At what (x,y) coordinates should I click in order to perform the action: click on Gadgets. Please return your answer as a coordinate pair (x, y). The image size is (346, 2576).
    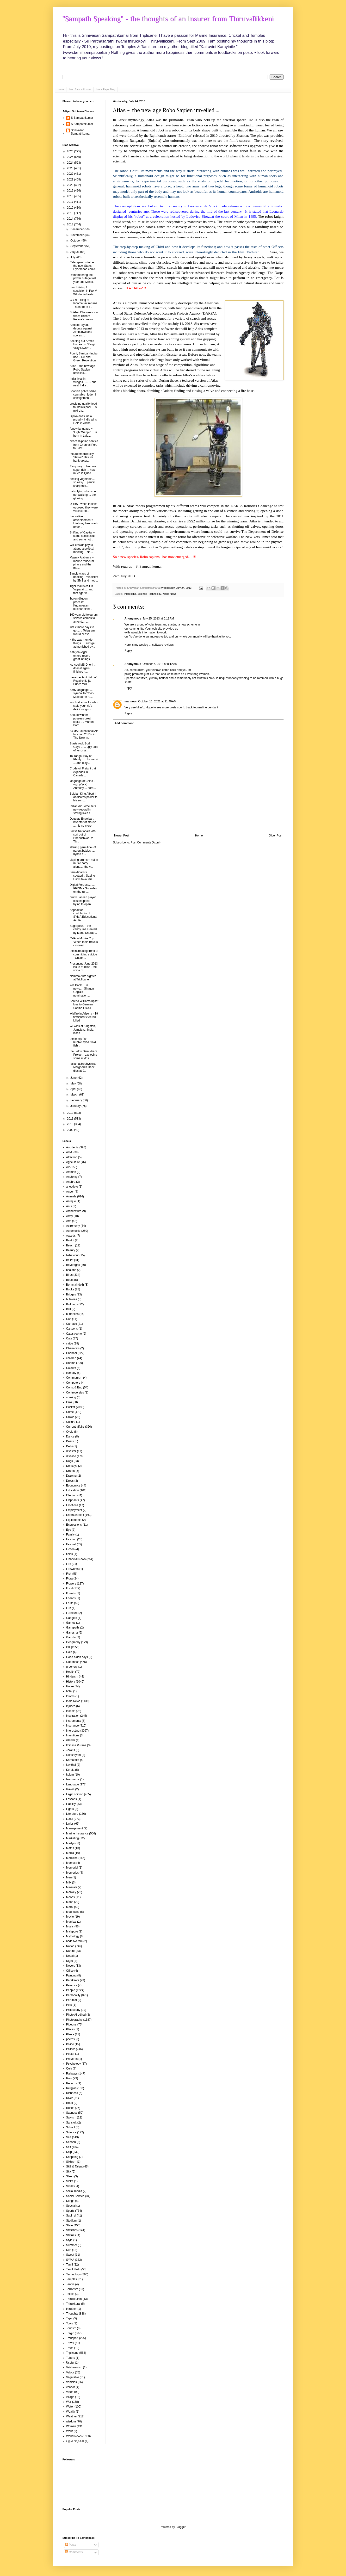
    Looking at the image, I should click on (71, 1618).